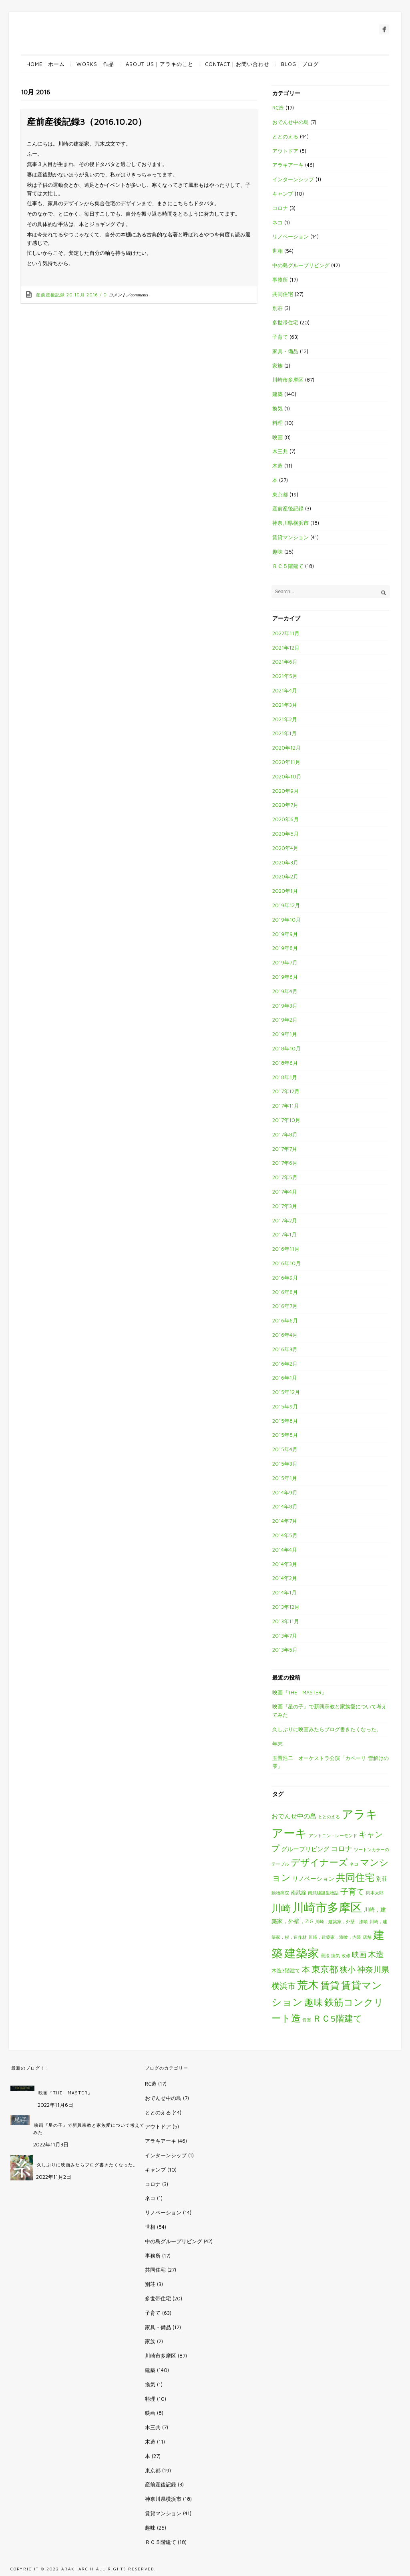 This screenshot has height=2576, width=410. I want to click on 2020年11月, so click(286, 762).